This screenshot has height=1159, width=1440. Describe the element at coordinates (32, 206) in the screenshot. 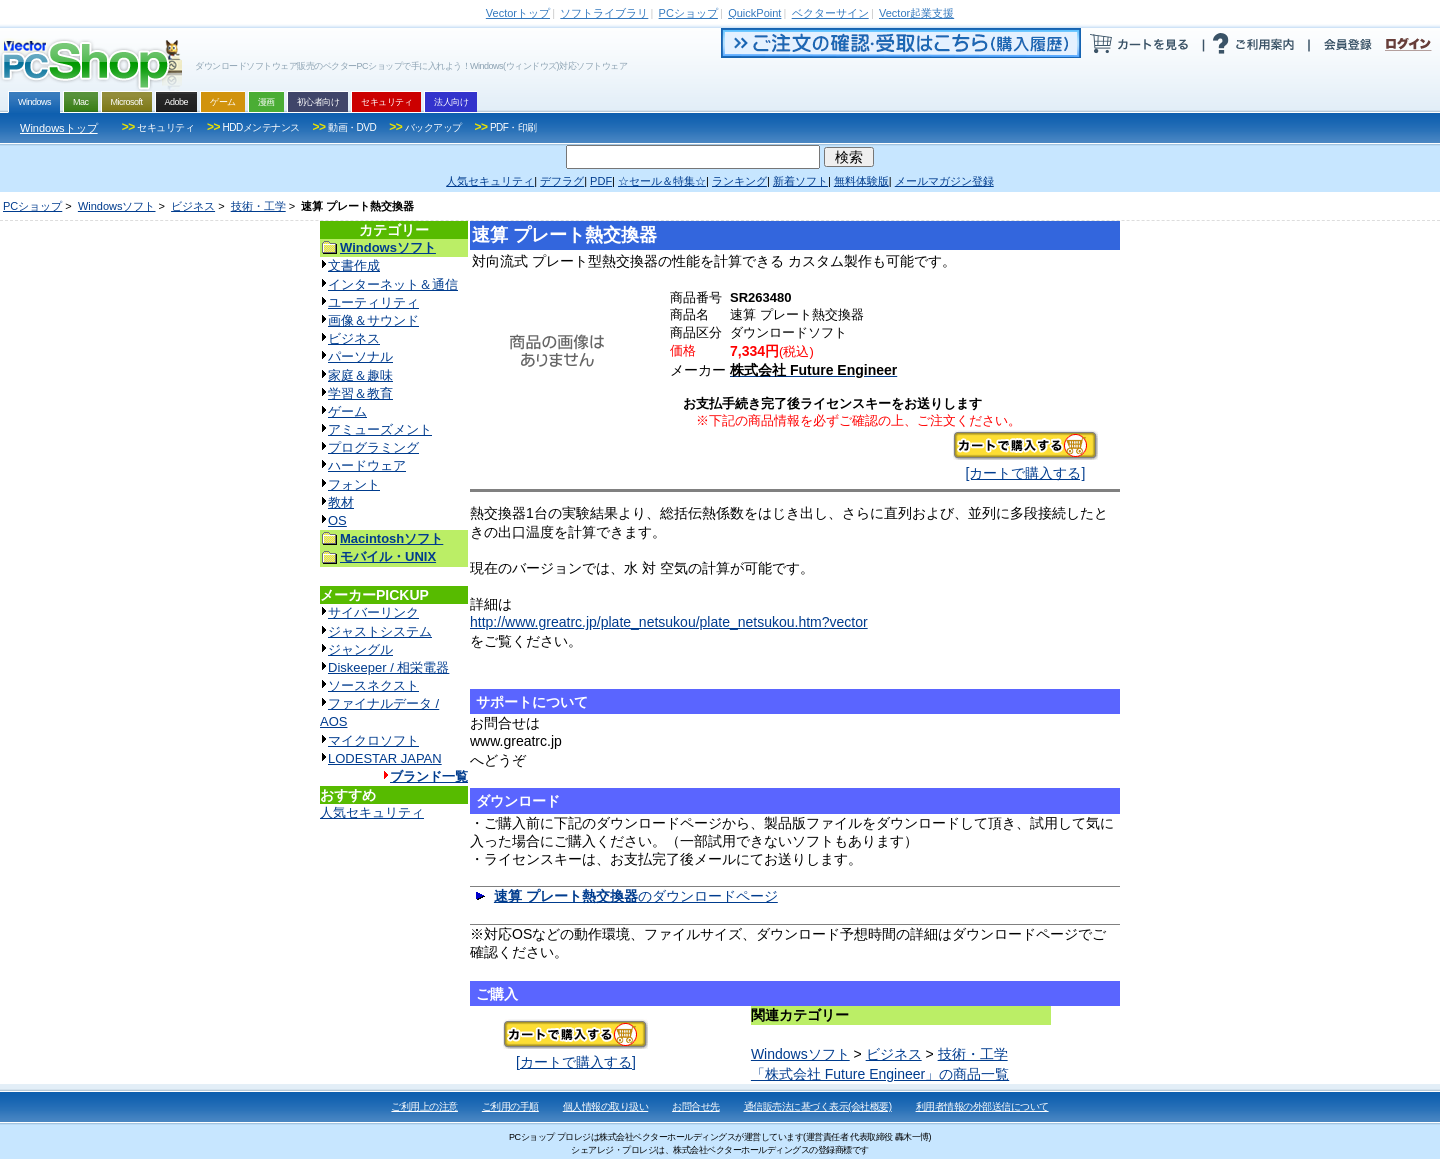

I see `PCショップ` at that location.